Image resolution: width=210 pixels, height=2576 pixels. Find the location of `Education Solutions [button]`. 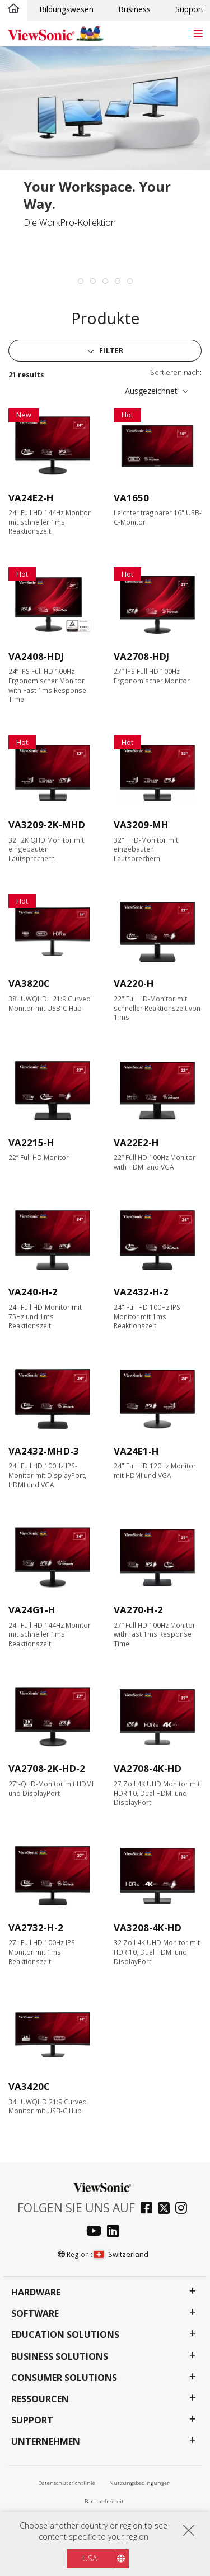

Education Solutions [button] is located at coordinates (65, 2335).